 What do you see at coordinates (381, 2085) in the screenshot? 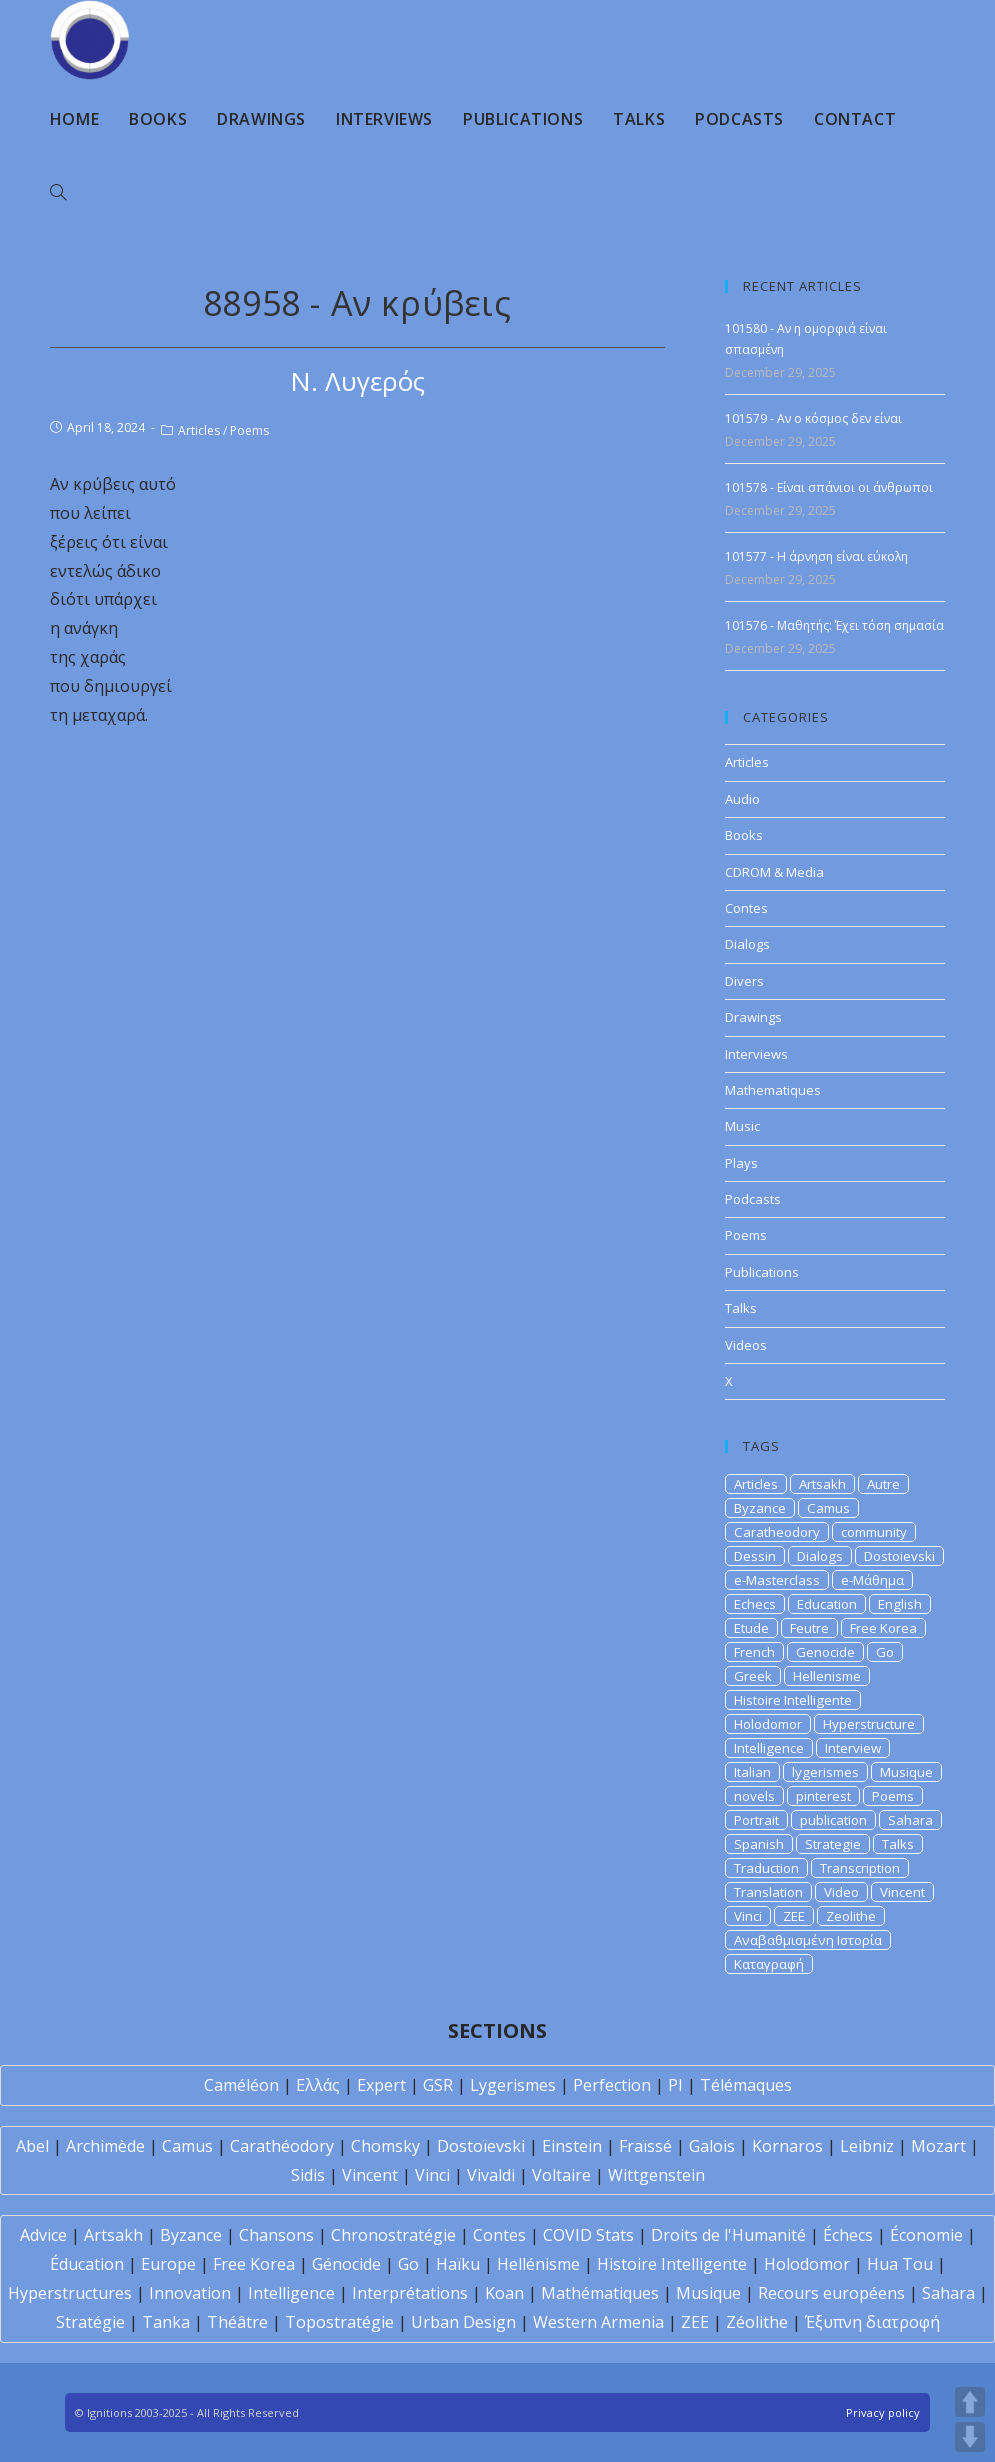
I see `Expert` at bounding box center [381, 2085].